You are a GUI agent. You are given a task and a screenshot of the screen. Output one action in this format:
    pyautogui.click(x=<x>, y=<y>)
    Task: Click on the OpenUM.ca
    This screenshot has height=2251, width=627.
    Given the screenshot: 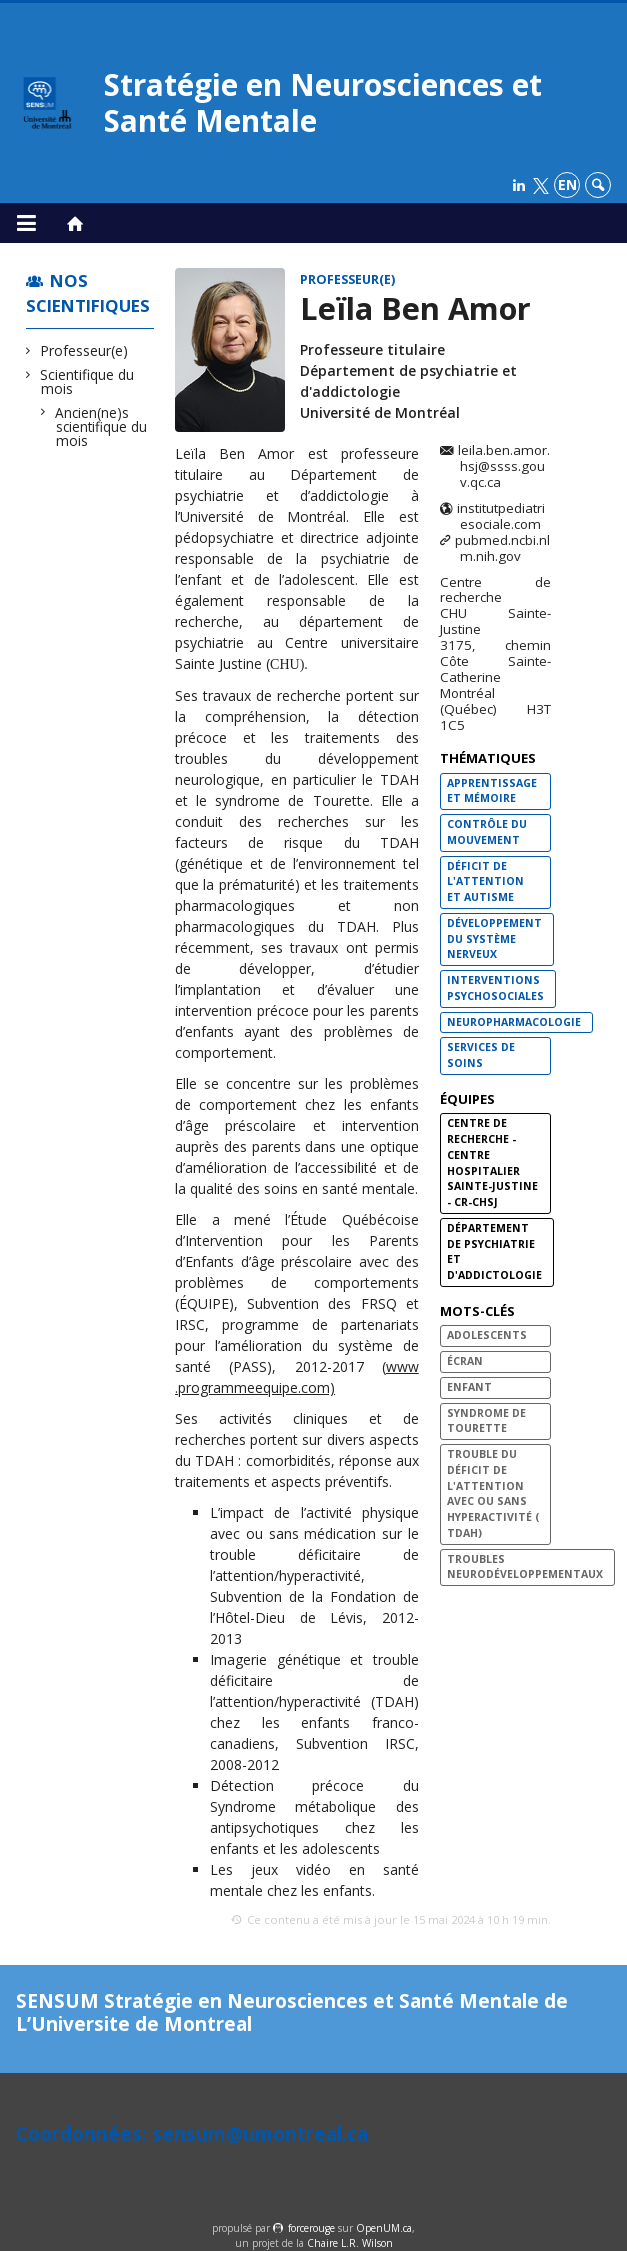 What is the action you would take?
    pyautogui.click(x=384, y=2228)
    